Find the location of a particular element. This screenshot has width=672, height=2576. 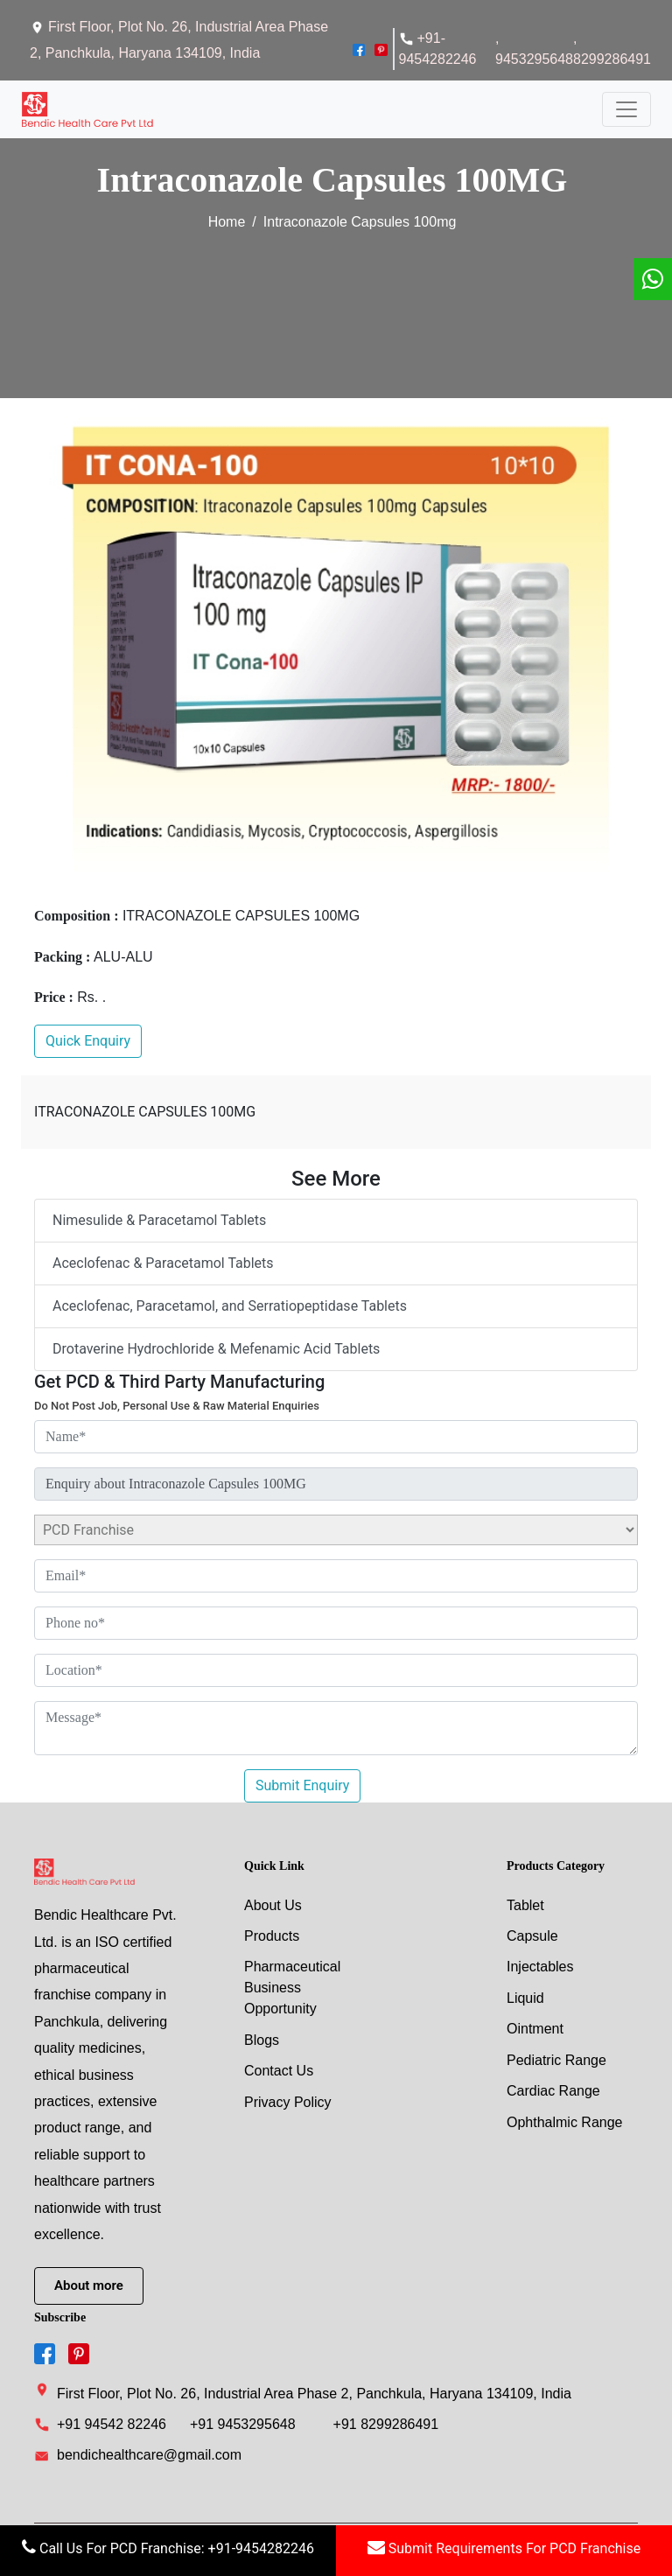

Pharmaceutical Business Opportunity is located at coordinates (292, 1985).